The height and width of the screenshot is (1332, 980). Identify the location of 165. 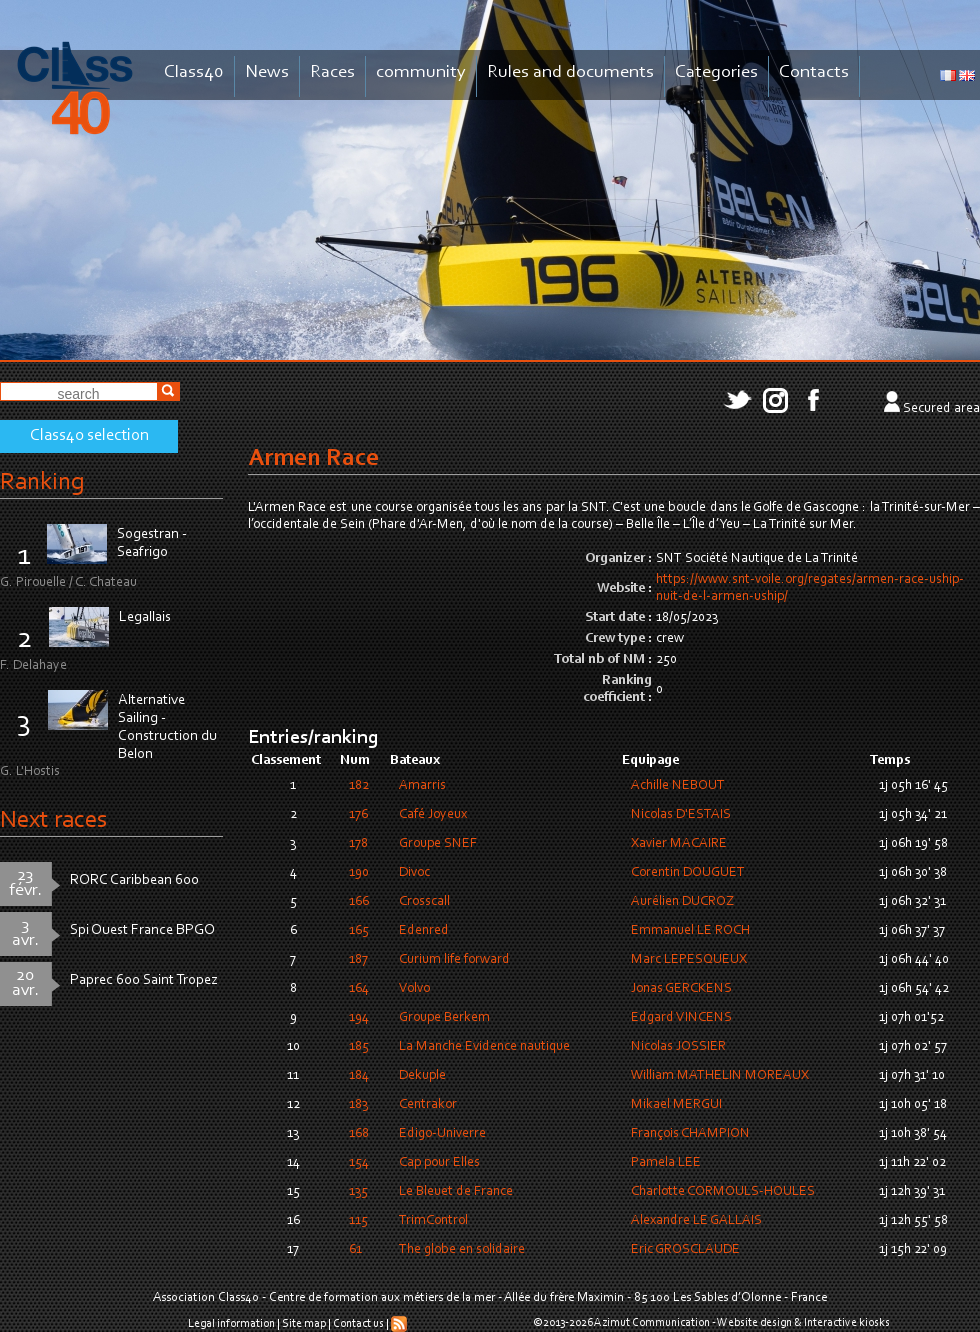
(359, 931).